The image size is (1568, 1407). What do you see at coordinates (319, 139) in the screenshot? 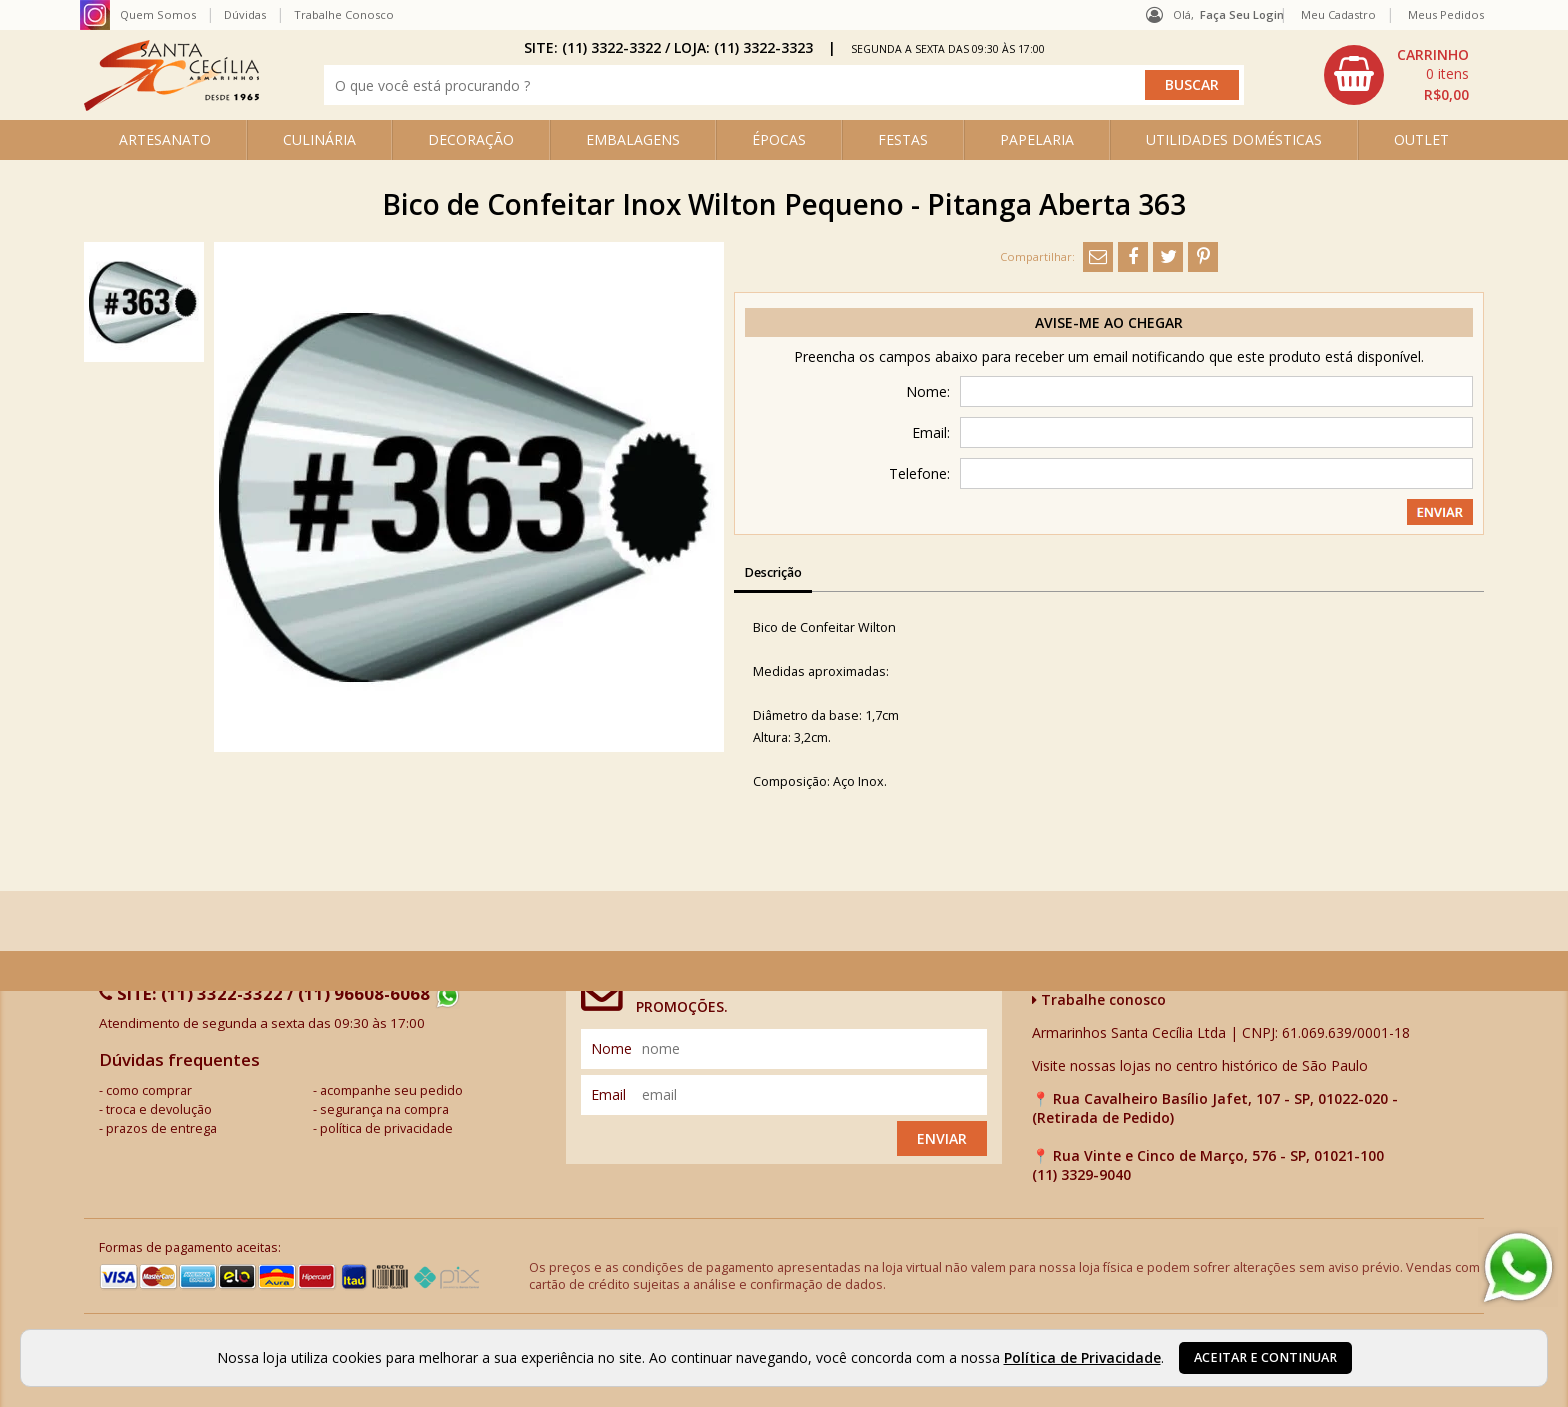
I see `CULINÁRIA` at bounding box center [319, 139].